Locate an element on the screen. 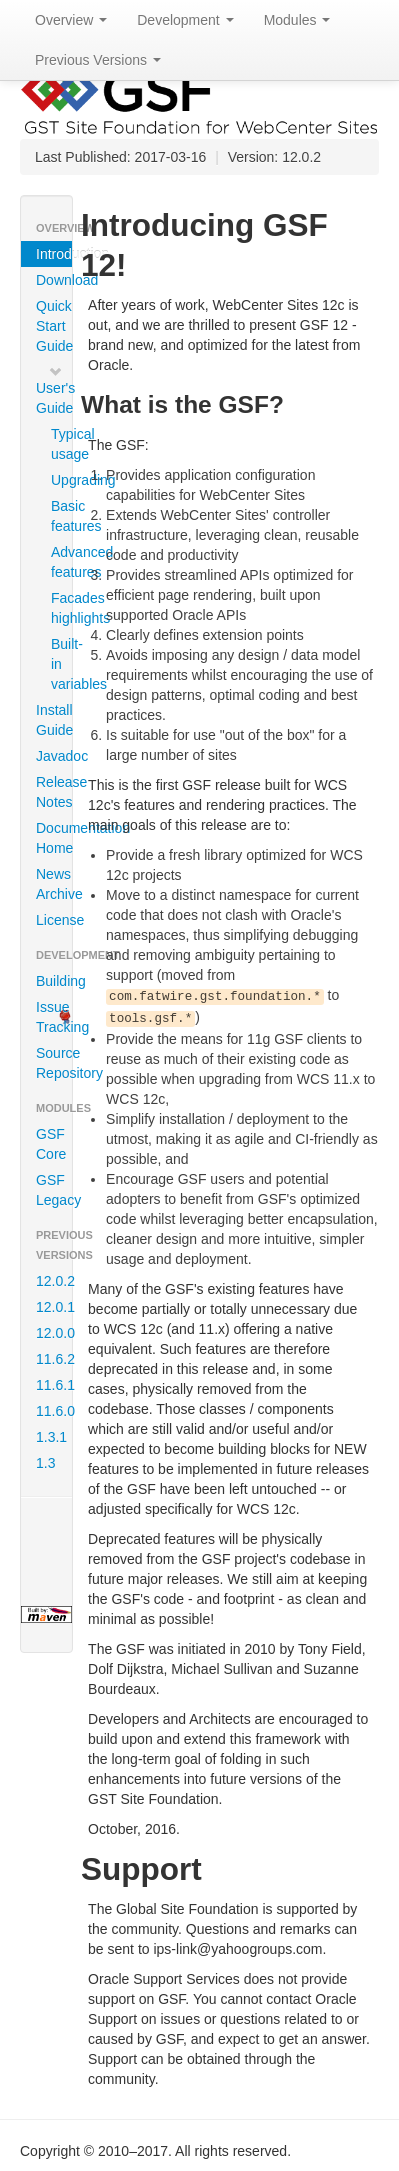  Upgrading is located at coordinates (58, 480).